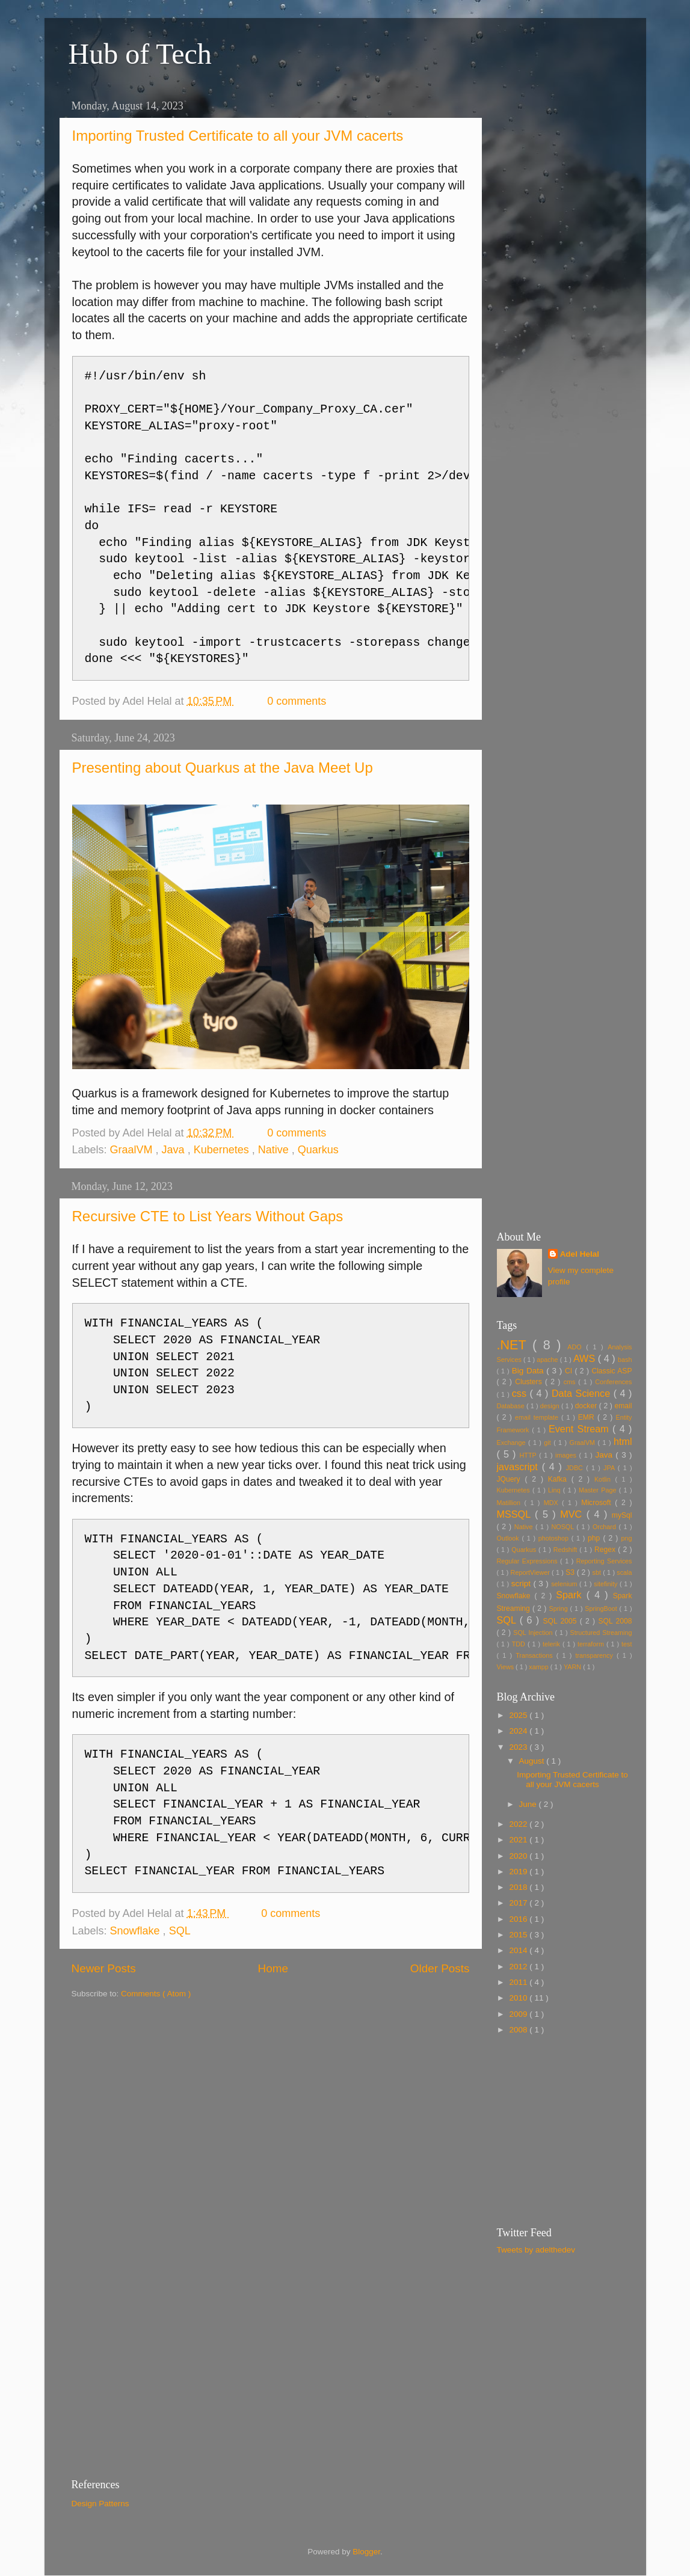  Describe the element at coordinates (133, 1150) in the screenshot. I see `GraalVM` at that location.